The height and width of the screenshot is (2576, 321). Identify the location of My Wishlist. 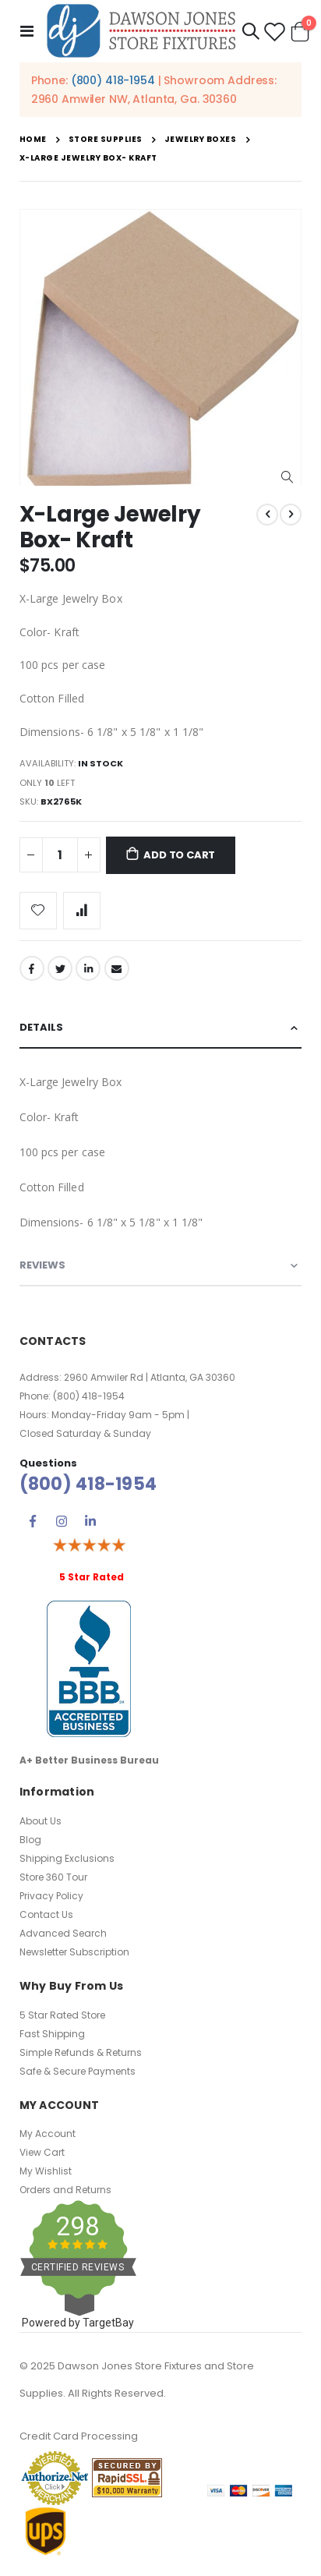
(45, 2171).